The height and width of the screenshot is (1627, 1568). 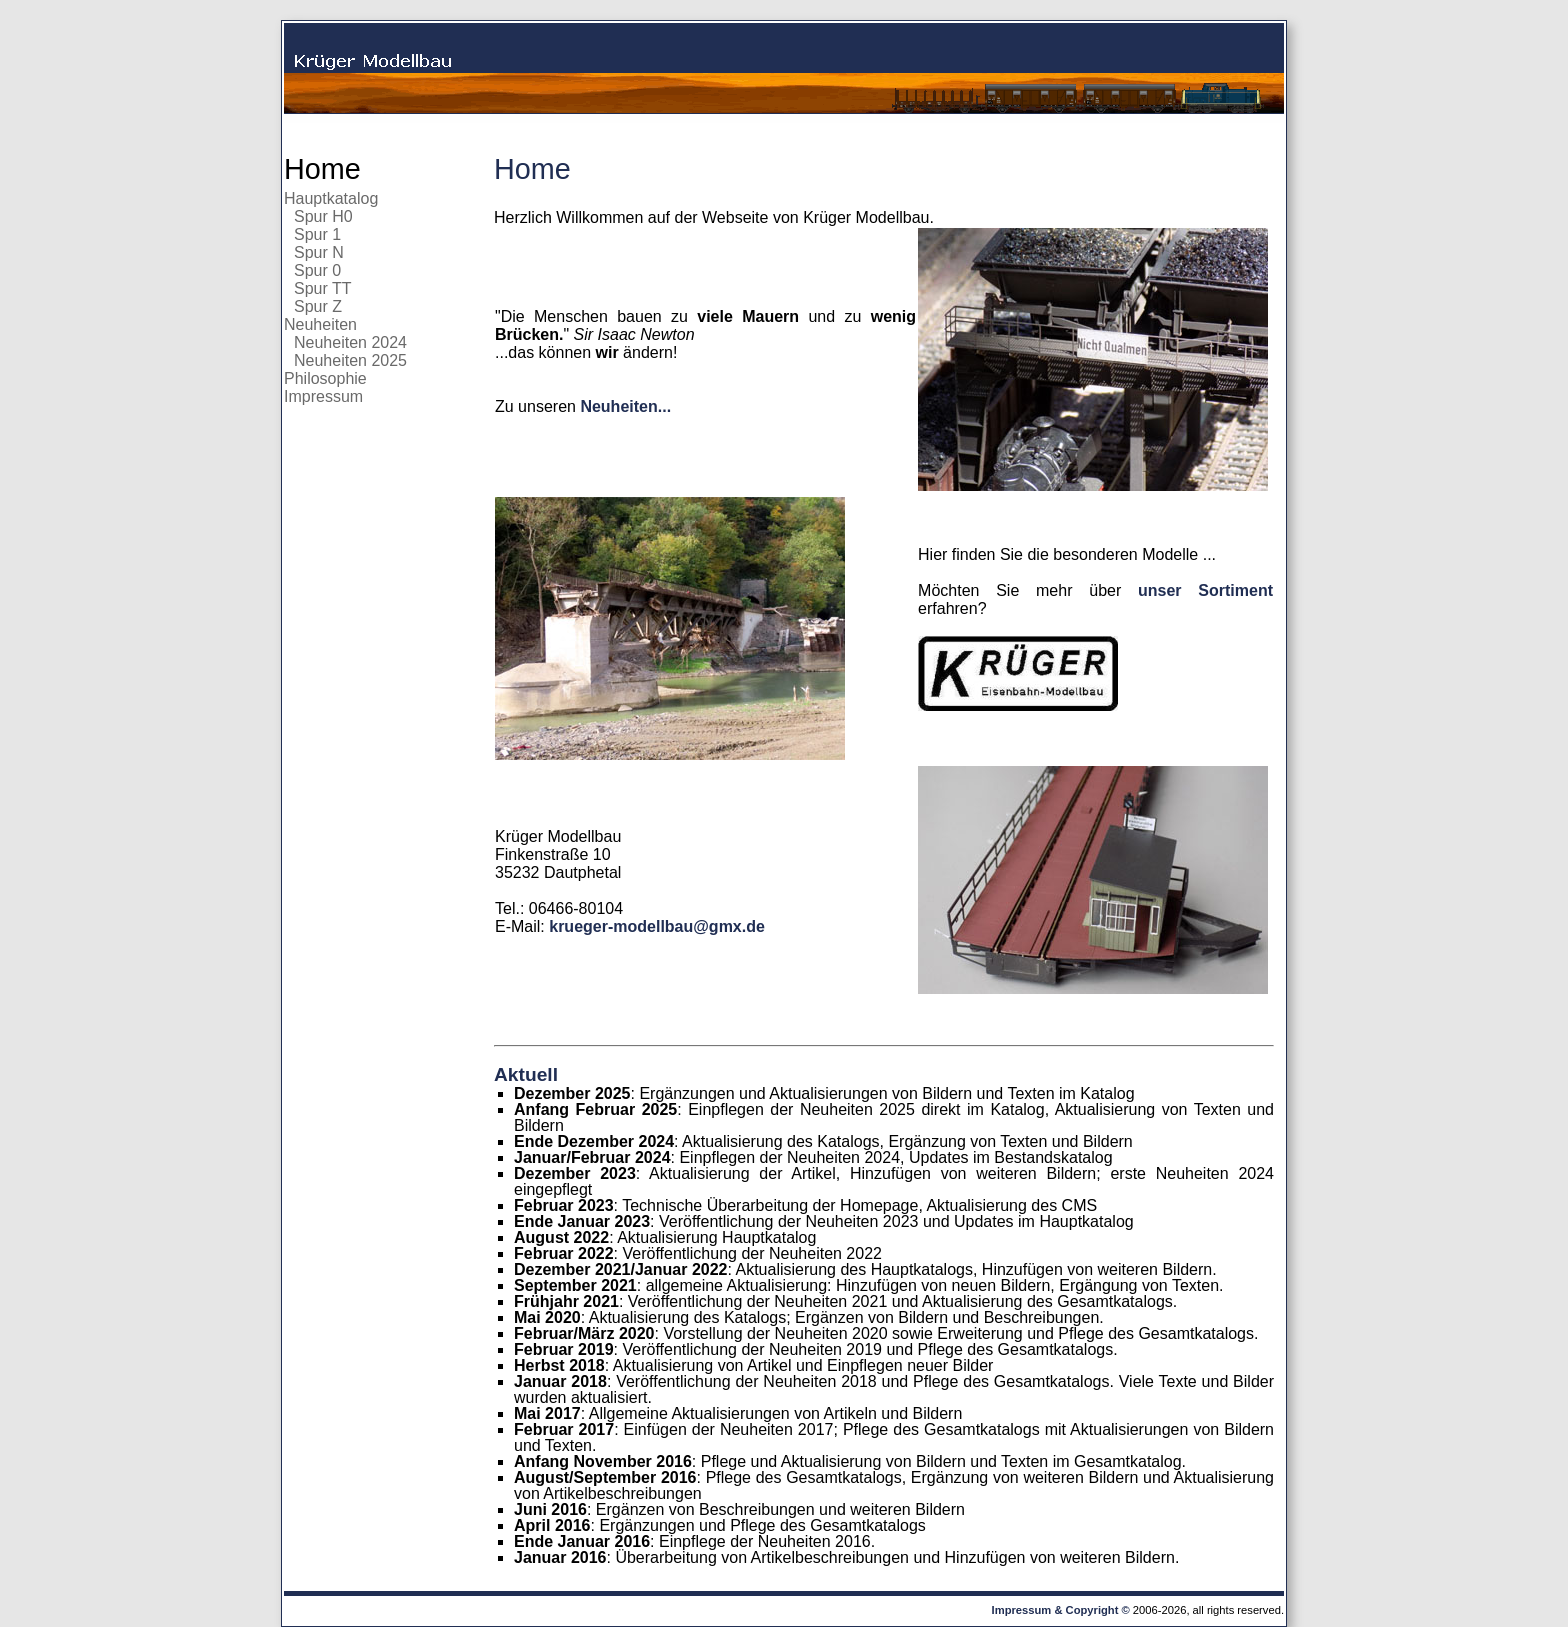 I want to click on Impressum & Copyright, so click(x=1055, y=1610).